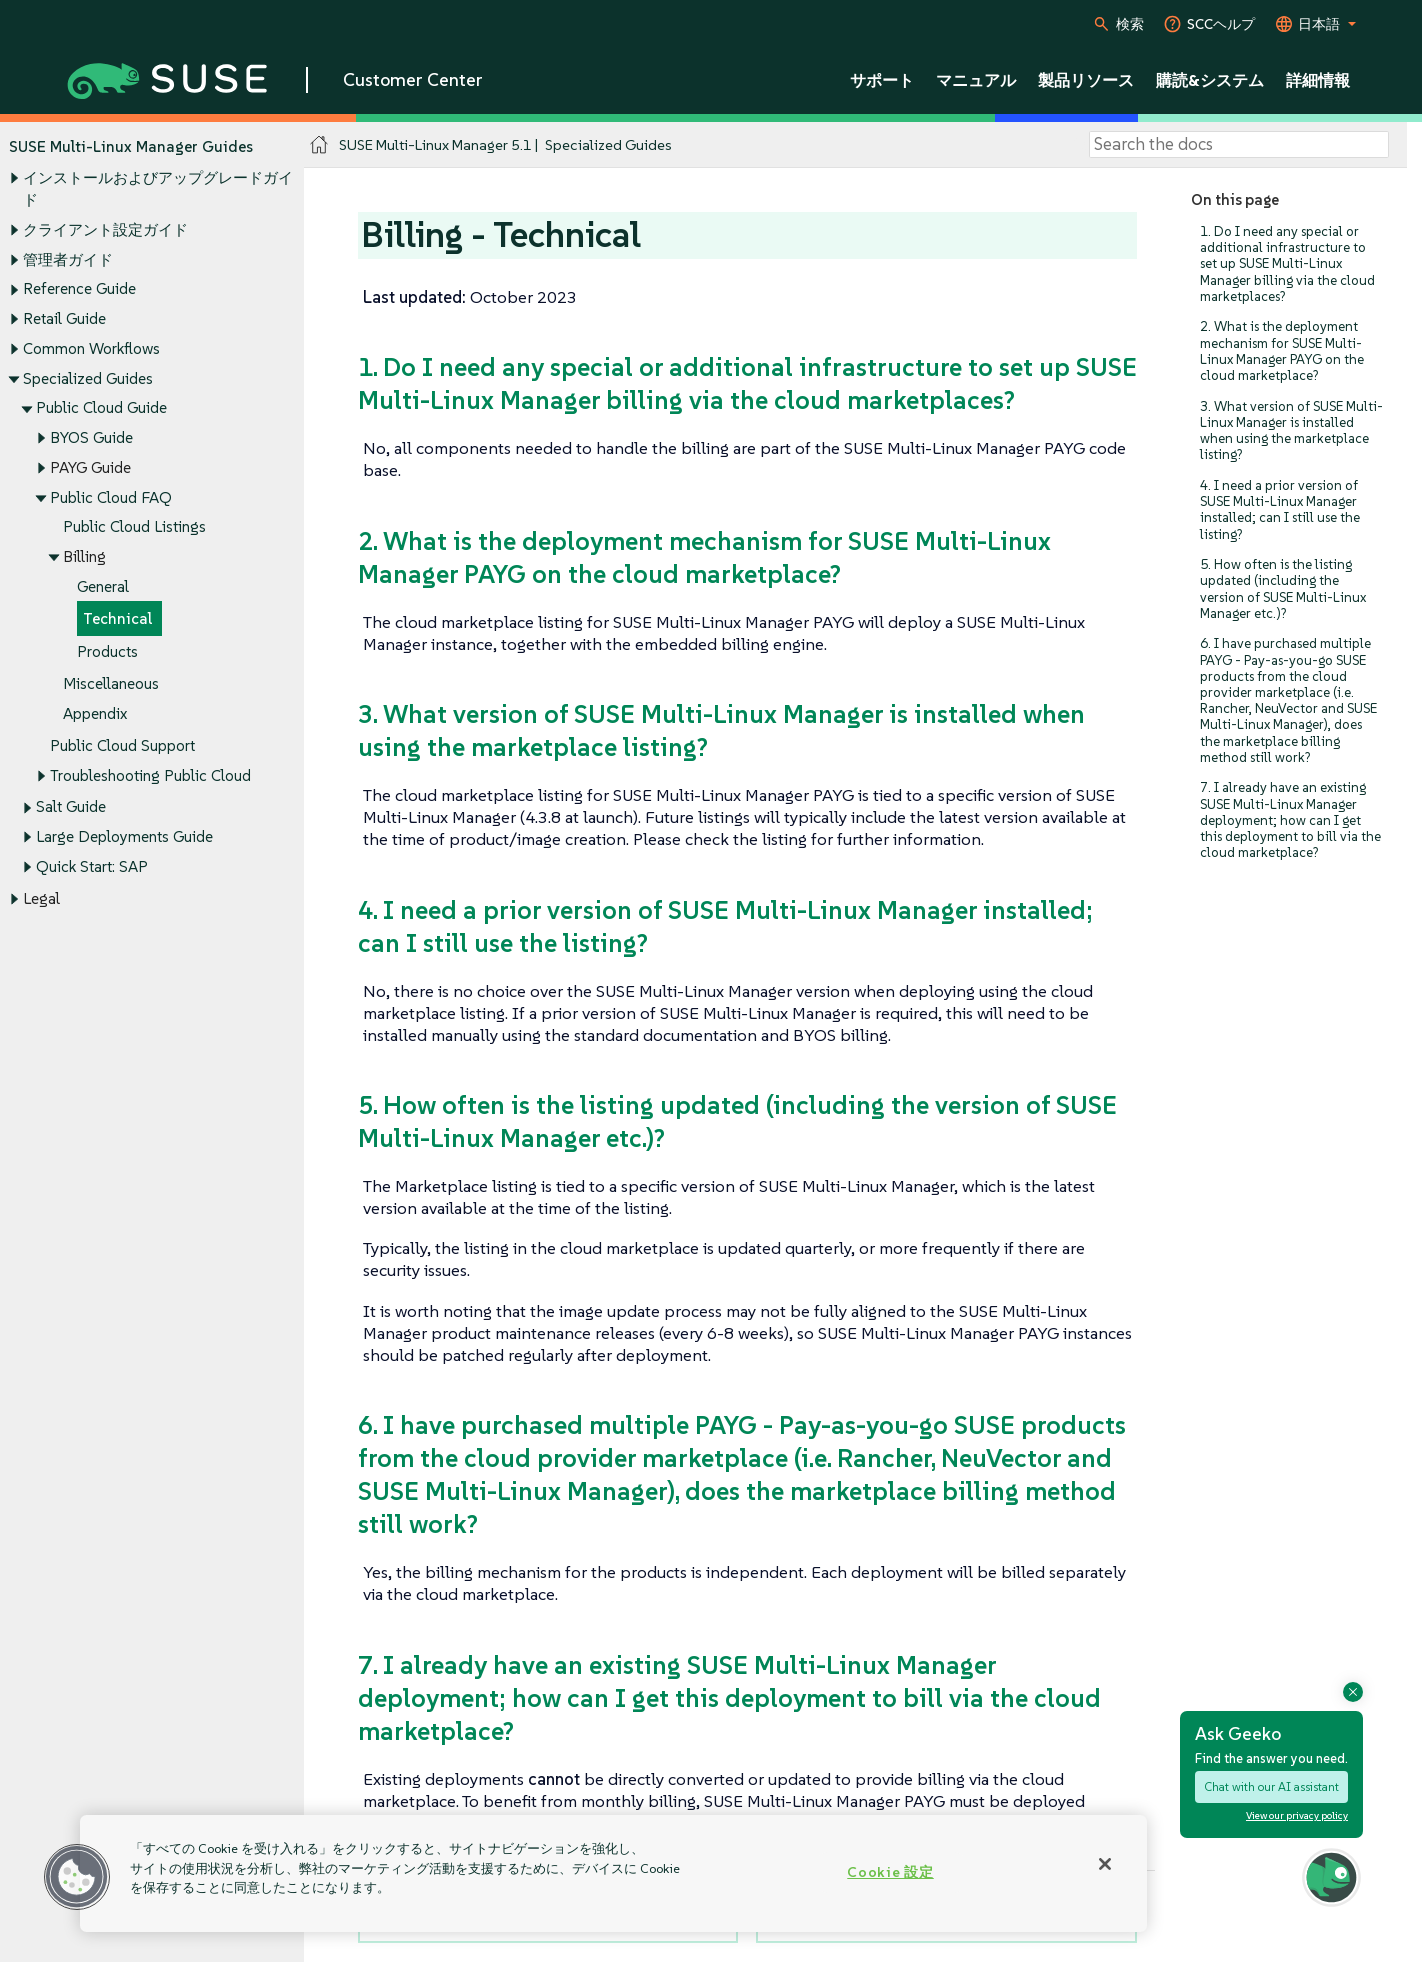  I want to click on Public Cloud Listings, so click(134, 527).